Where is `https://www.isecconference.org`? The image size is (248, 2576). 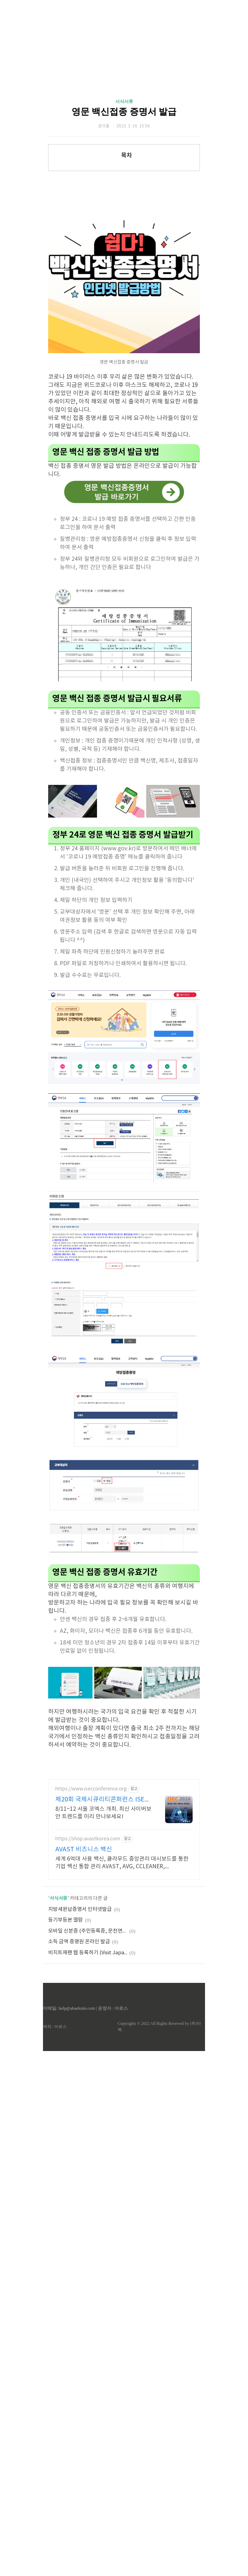 https://www.isecconference.org is located at coordinates (91, 1982).